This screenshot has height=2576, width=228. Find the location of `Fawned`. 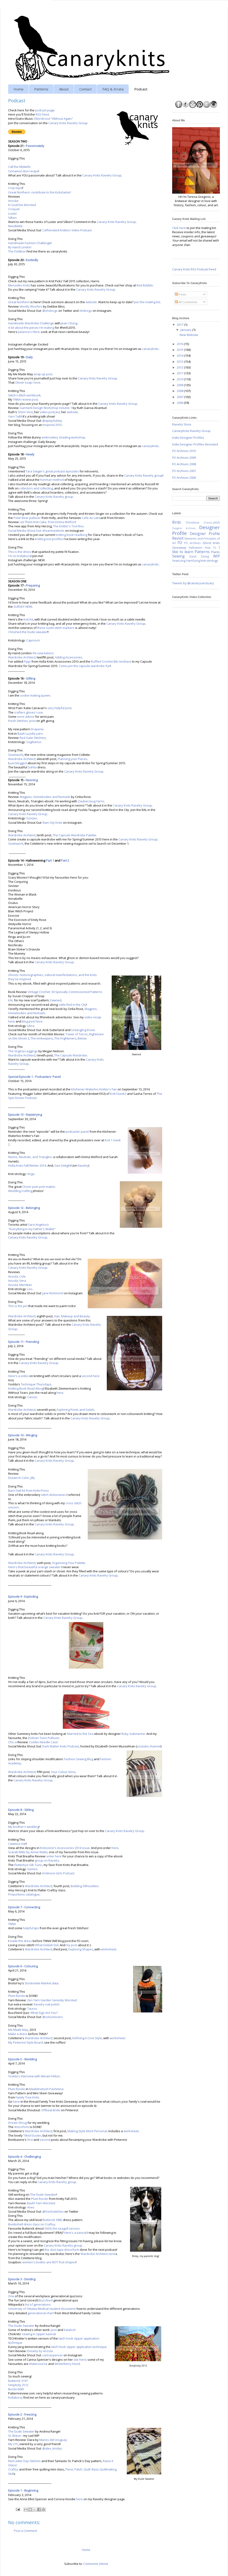

Fawned is located at coordinates (55, 1000).